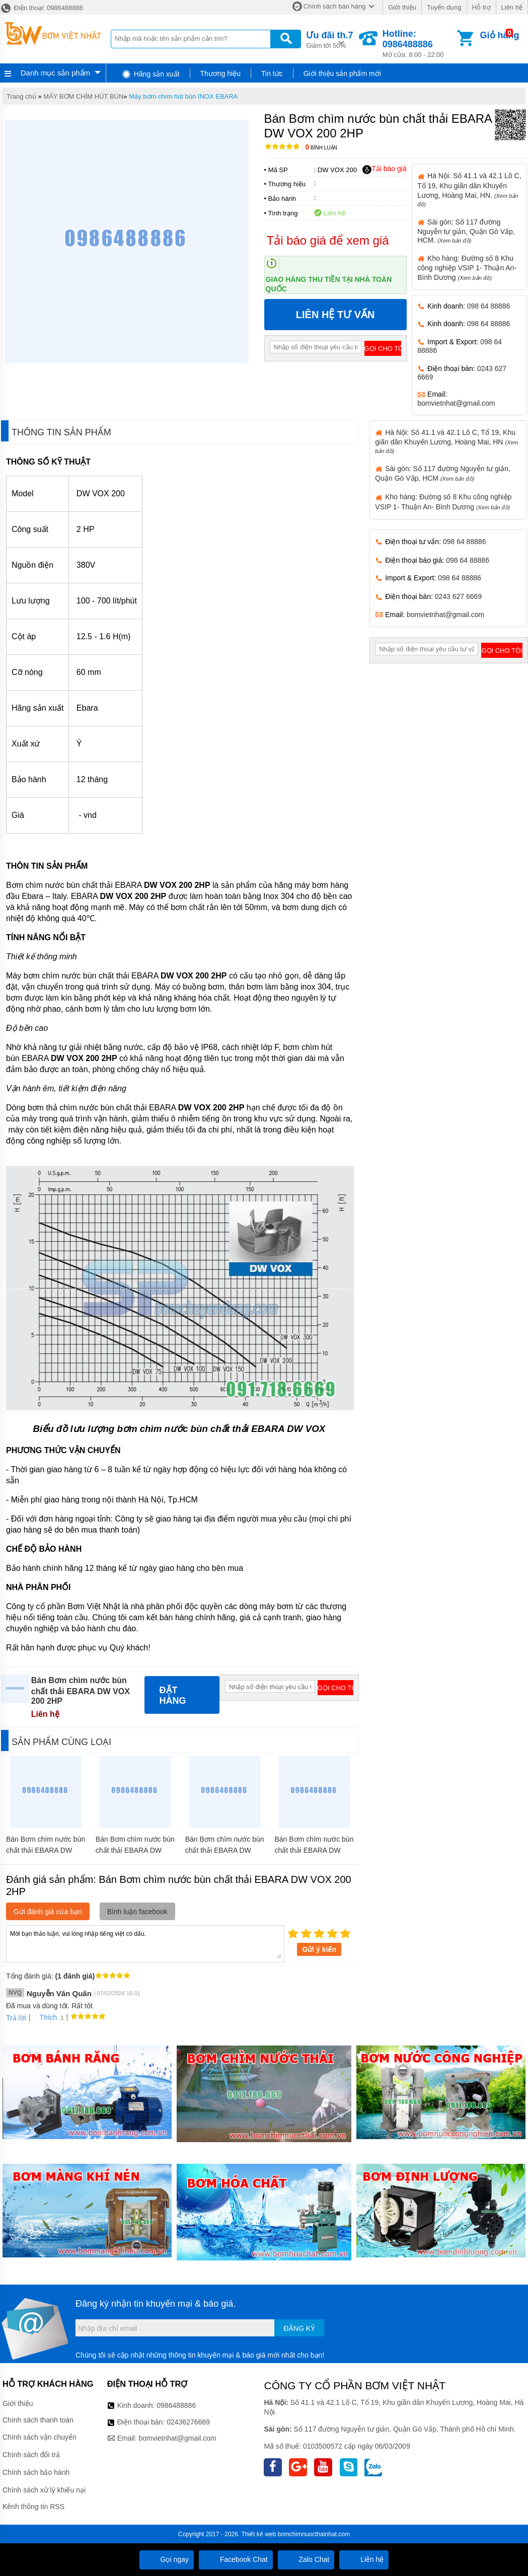  Describe the element at coordinates (319, 1949) in the screenshot. I see `Gửi ý kiến` at that location.